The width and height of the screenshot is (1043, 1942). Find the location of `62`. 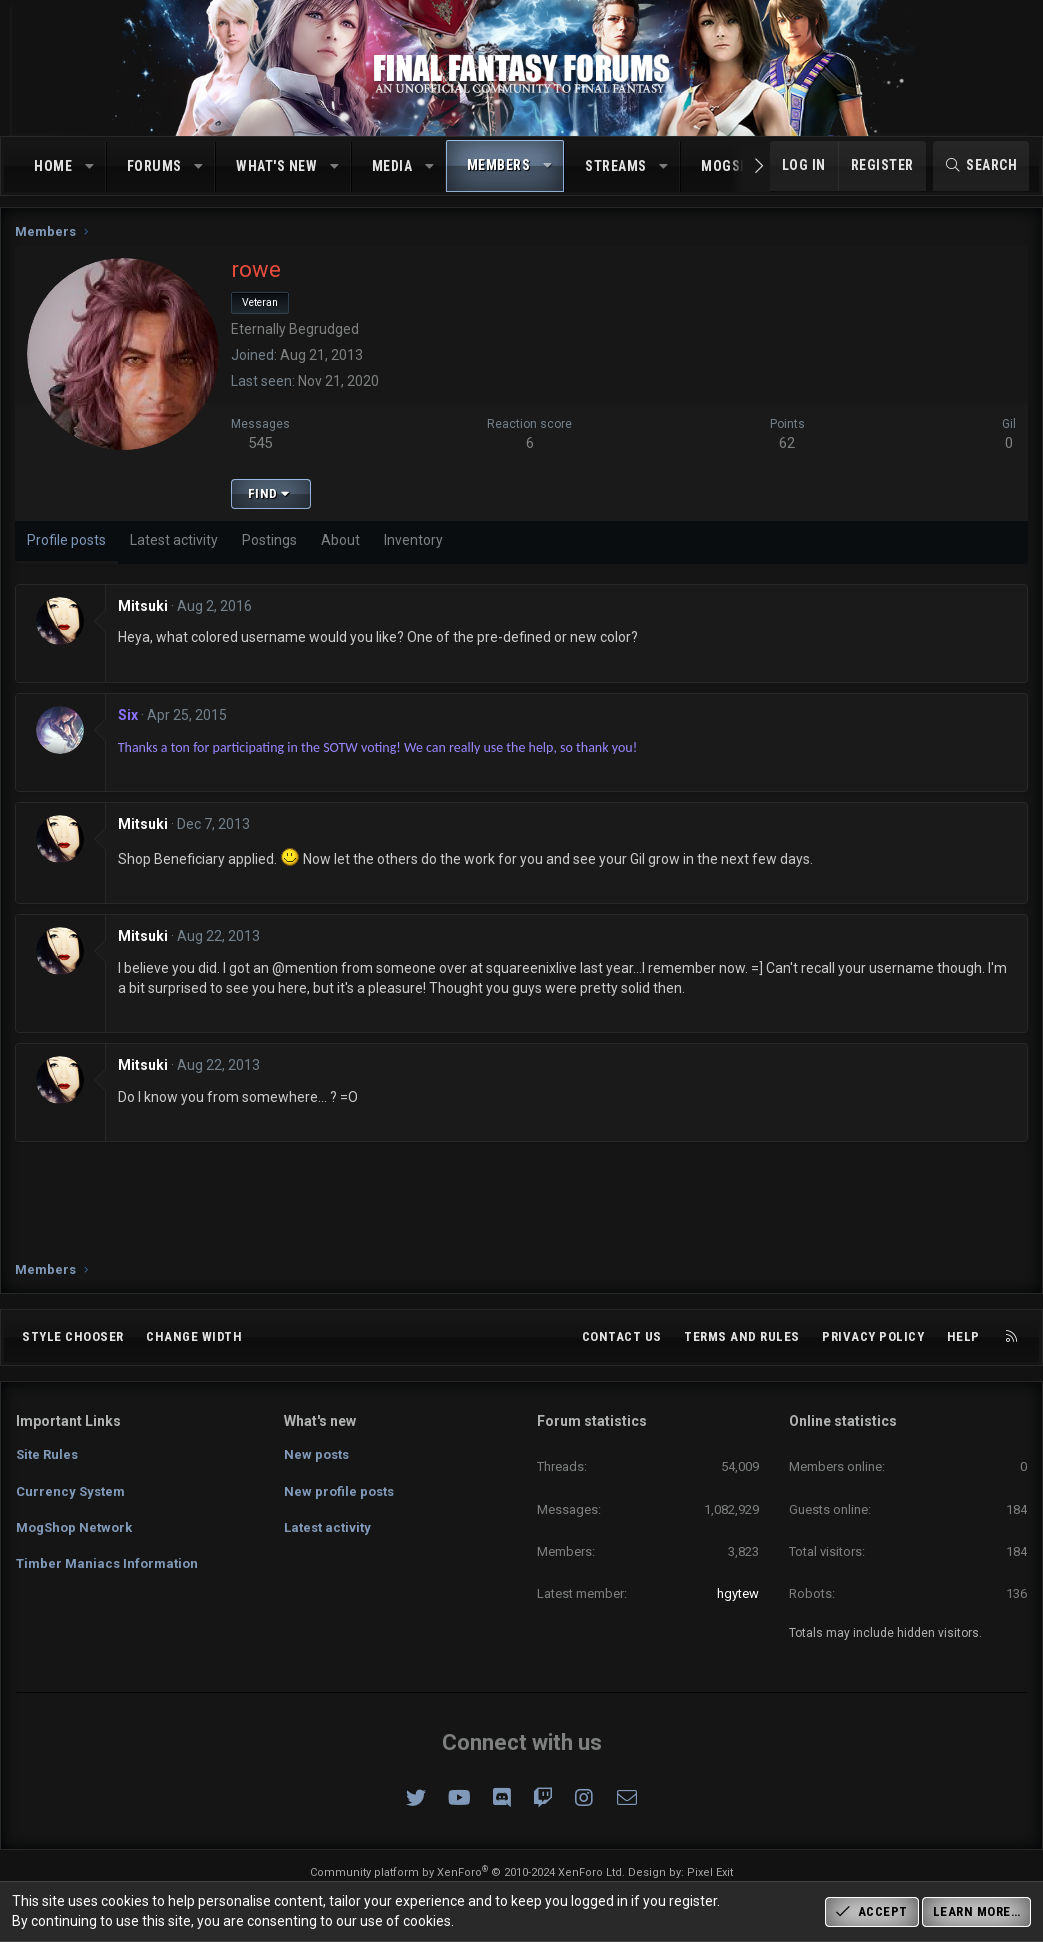

62 is located at coordinates (787, 448).